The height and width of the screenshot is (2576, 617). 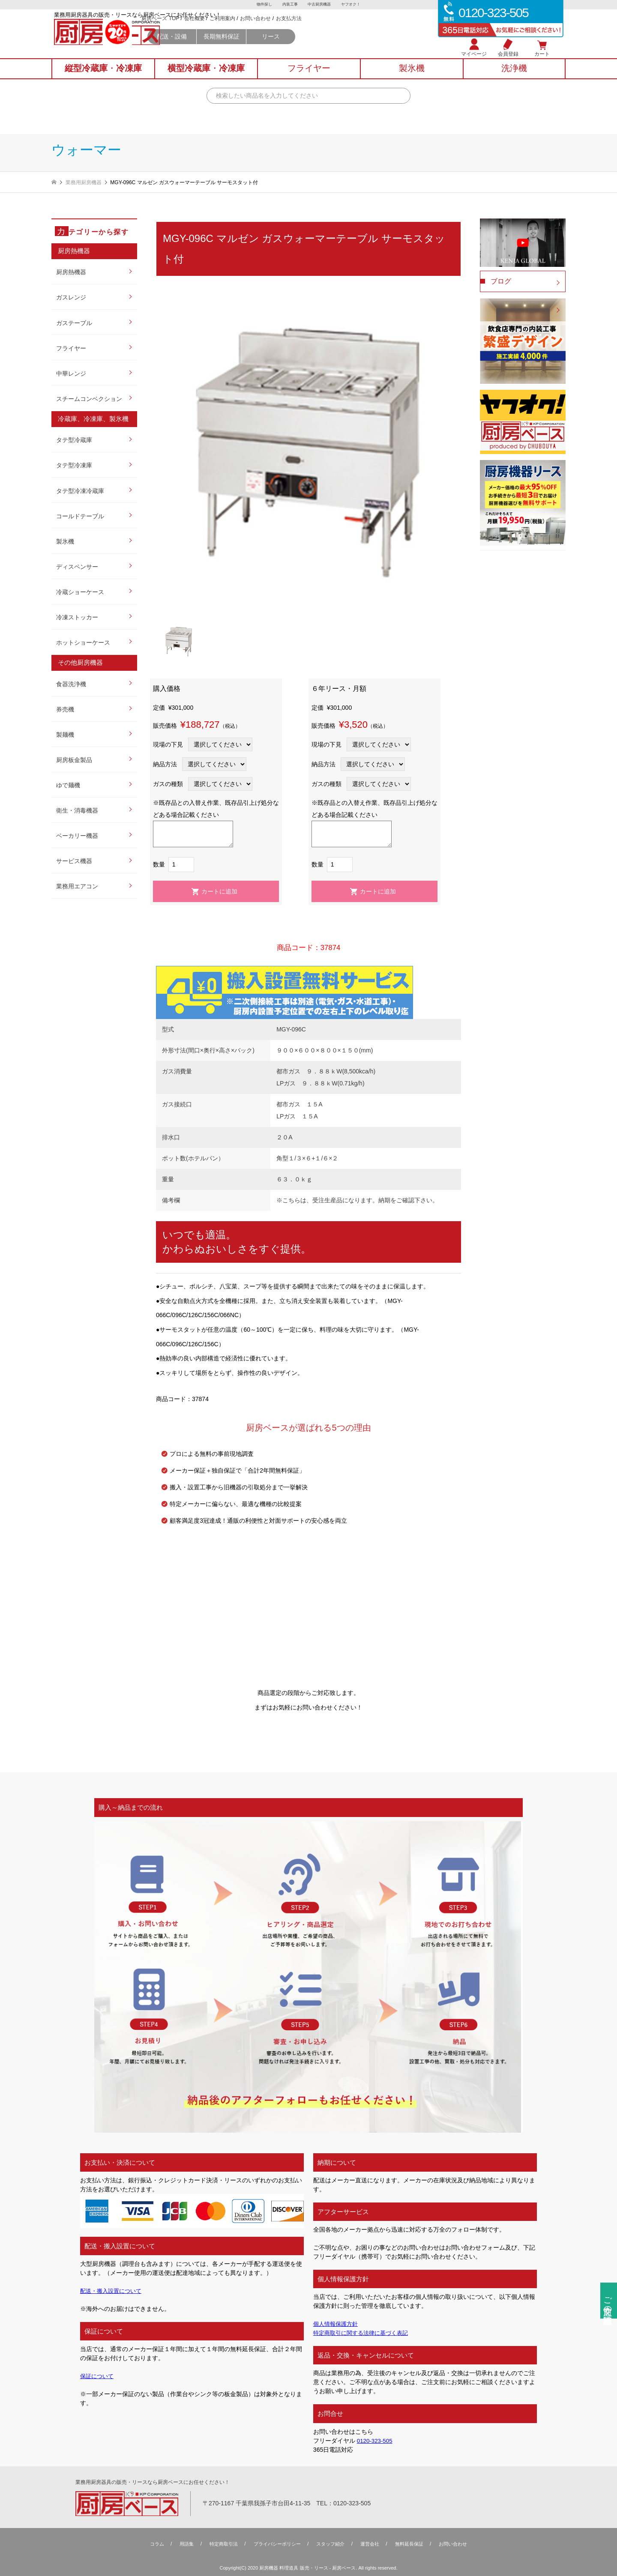 I want to click on 無料延⻑保証, so click(x=414, y=2544).